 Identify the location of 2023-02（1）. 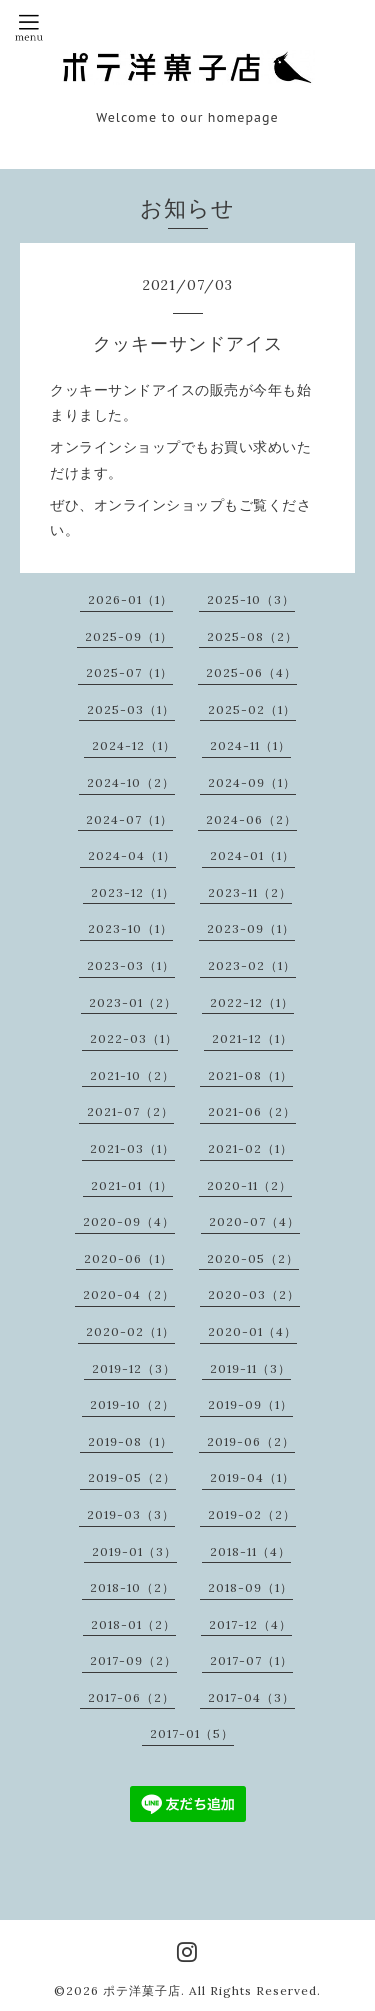
(252, 965).